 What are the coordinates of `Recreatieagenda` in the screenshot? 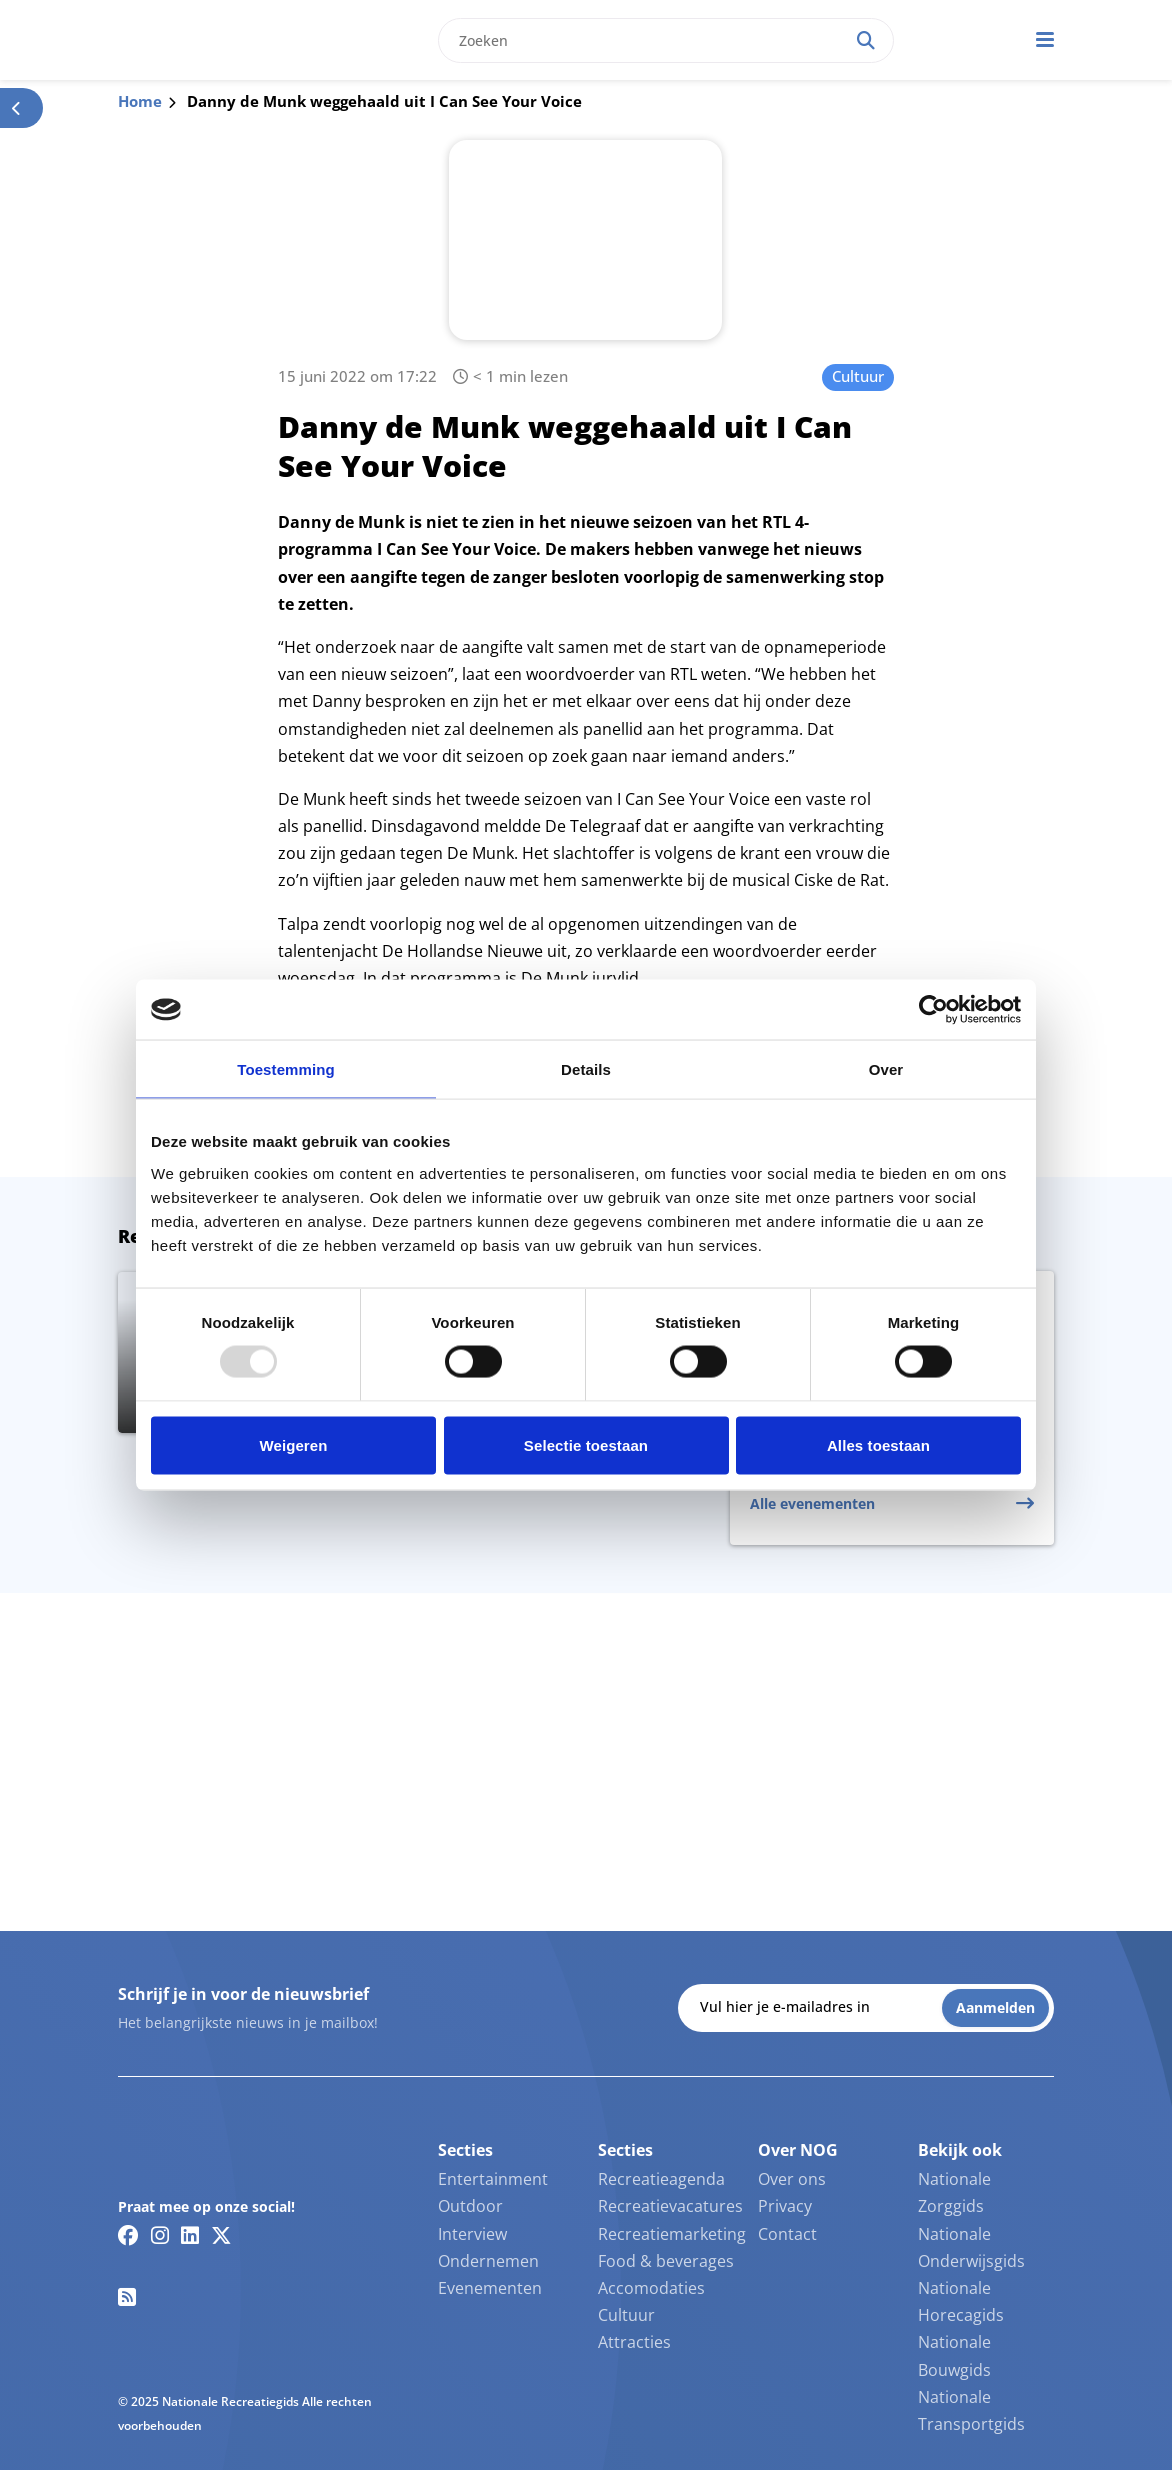 It's located at (661, 2179).